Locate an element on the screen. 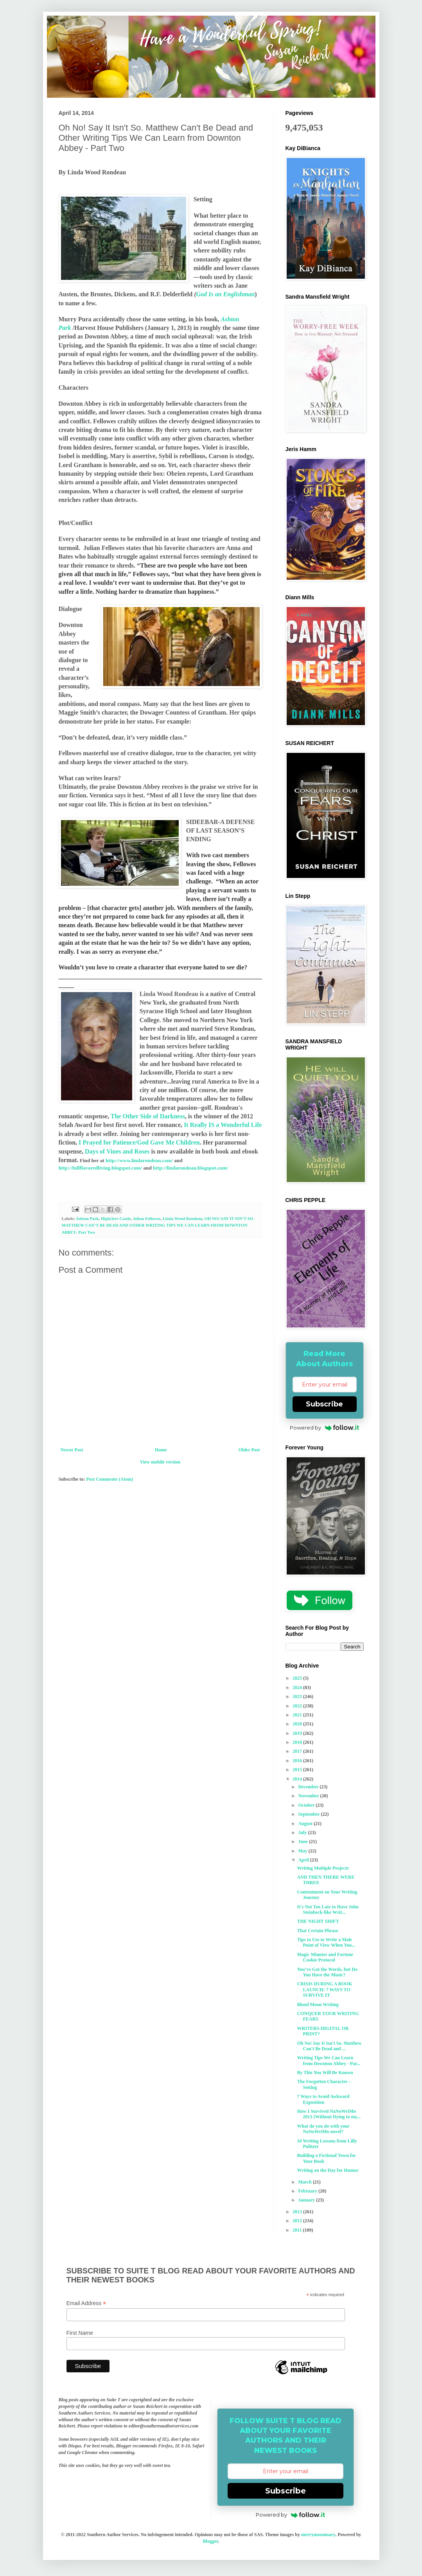  2011 is located at coordinates (298, 2230).